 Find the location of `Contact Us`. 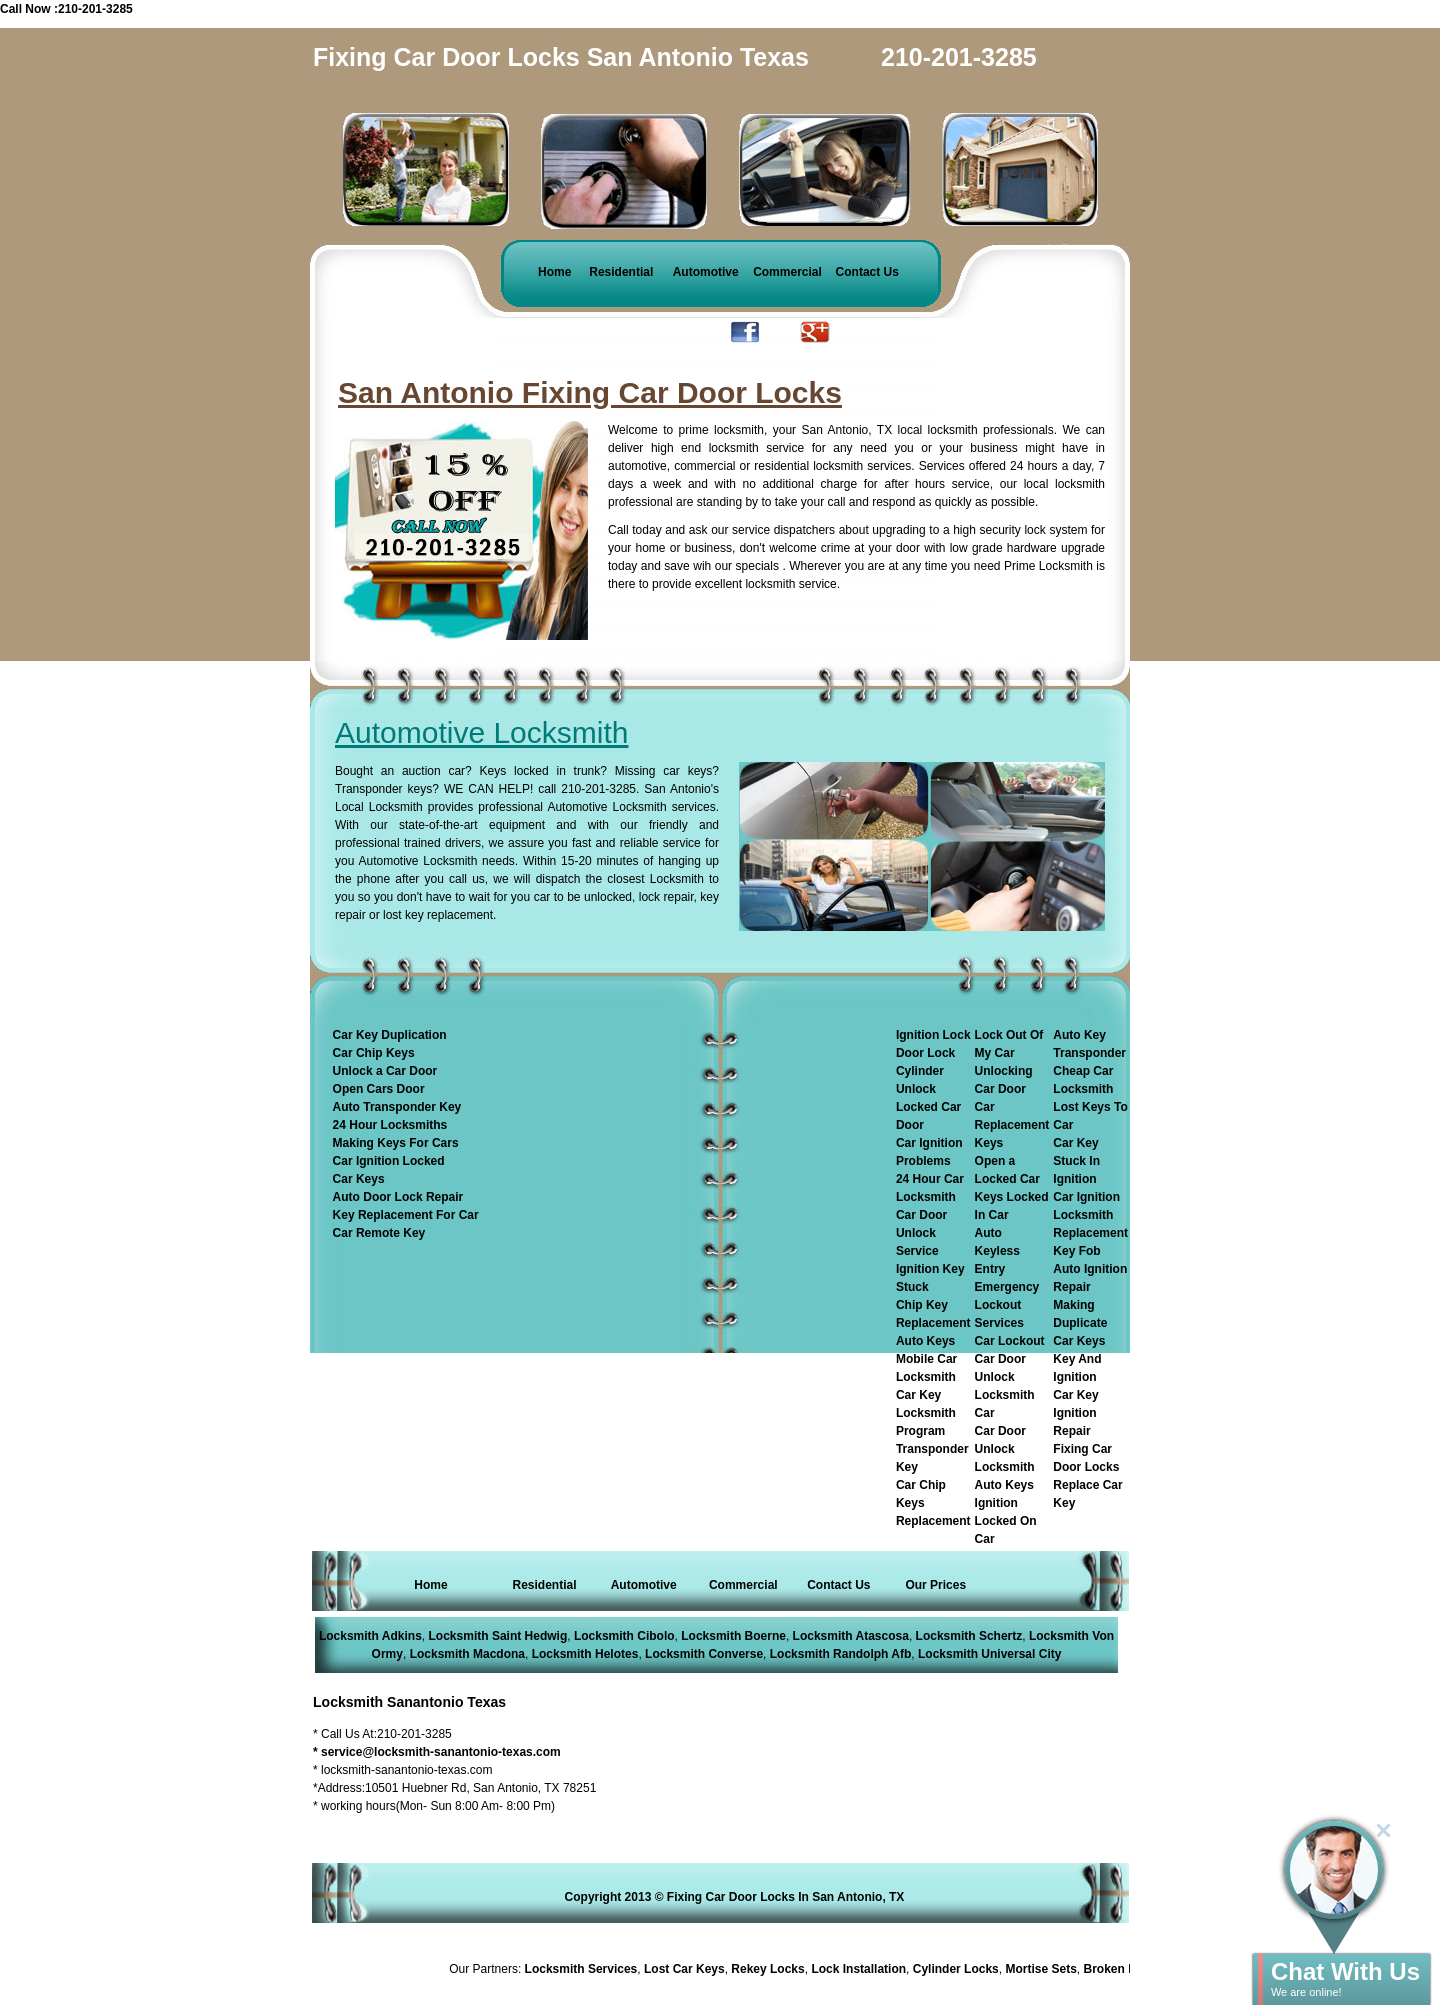

Contact Us is located at coordinates (867, 272).